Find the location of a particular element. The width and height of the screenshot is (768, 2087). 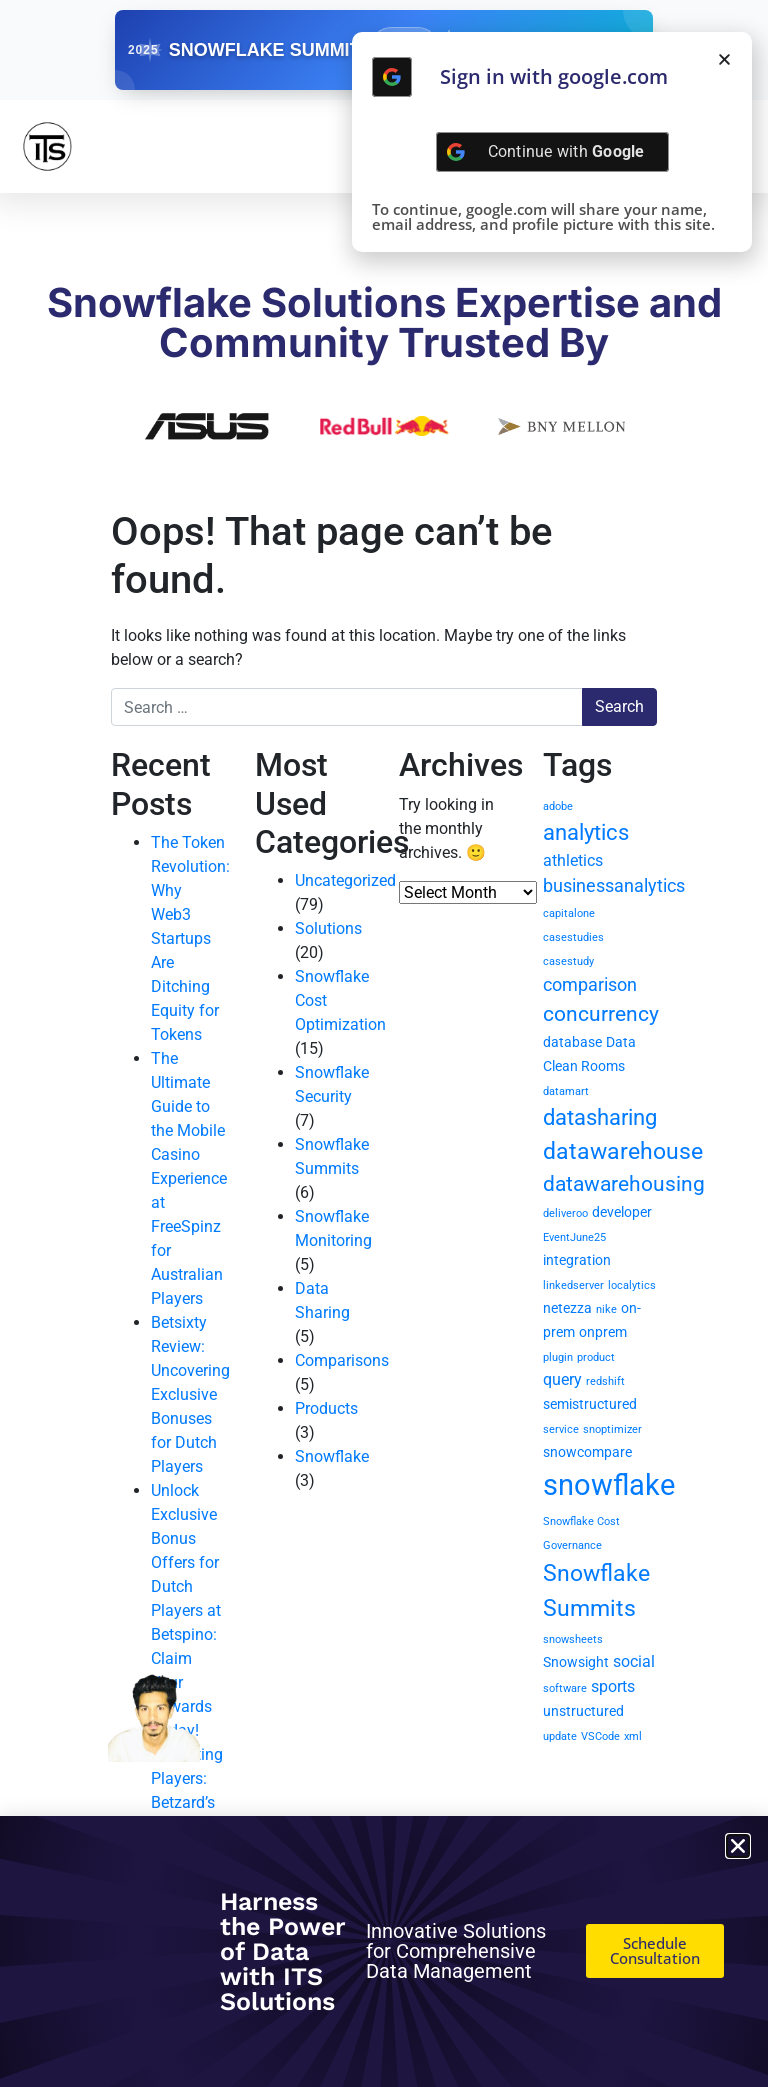

linkedserver [linkedserver (1 item)] is located at coordinates (573, 1285).